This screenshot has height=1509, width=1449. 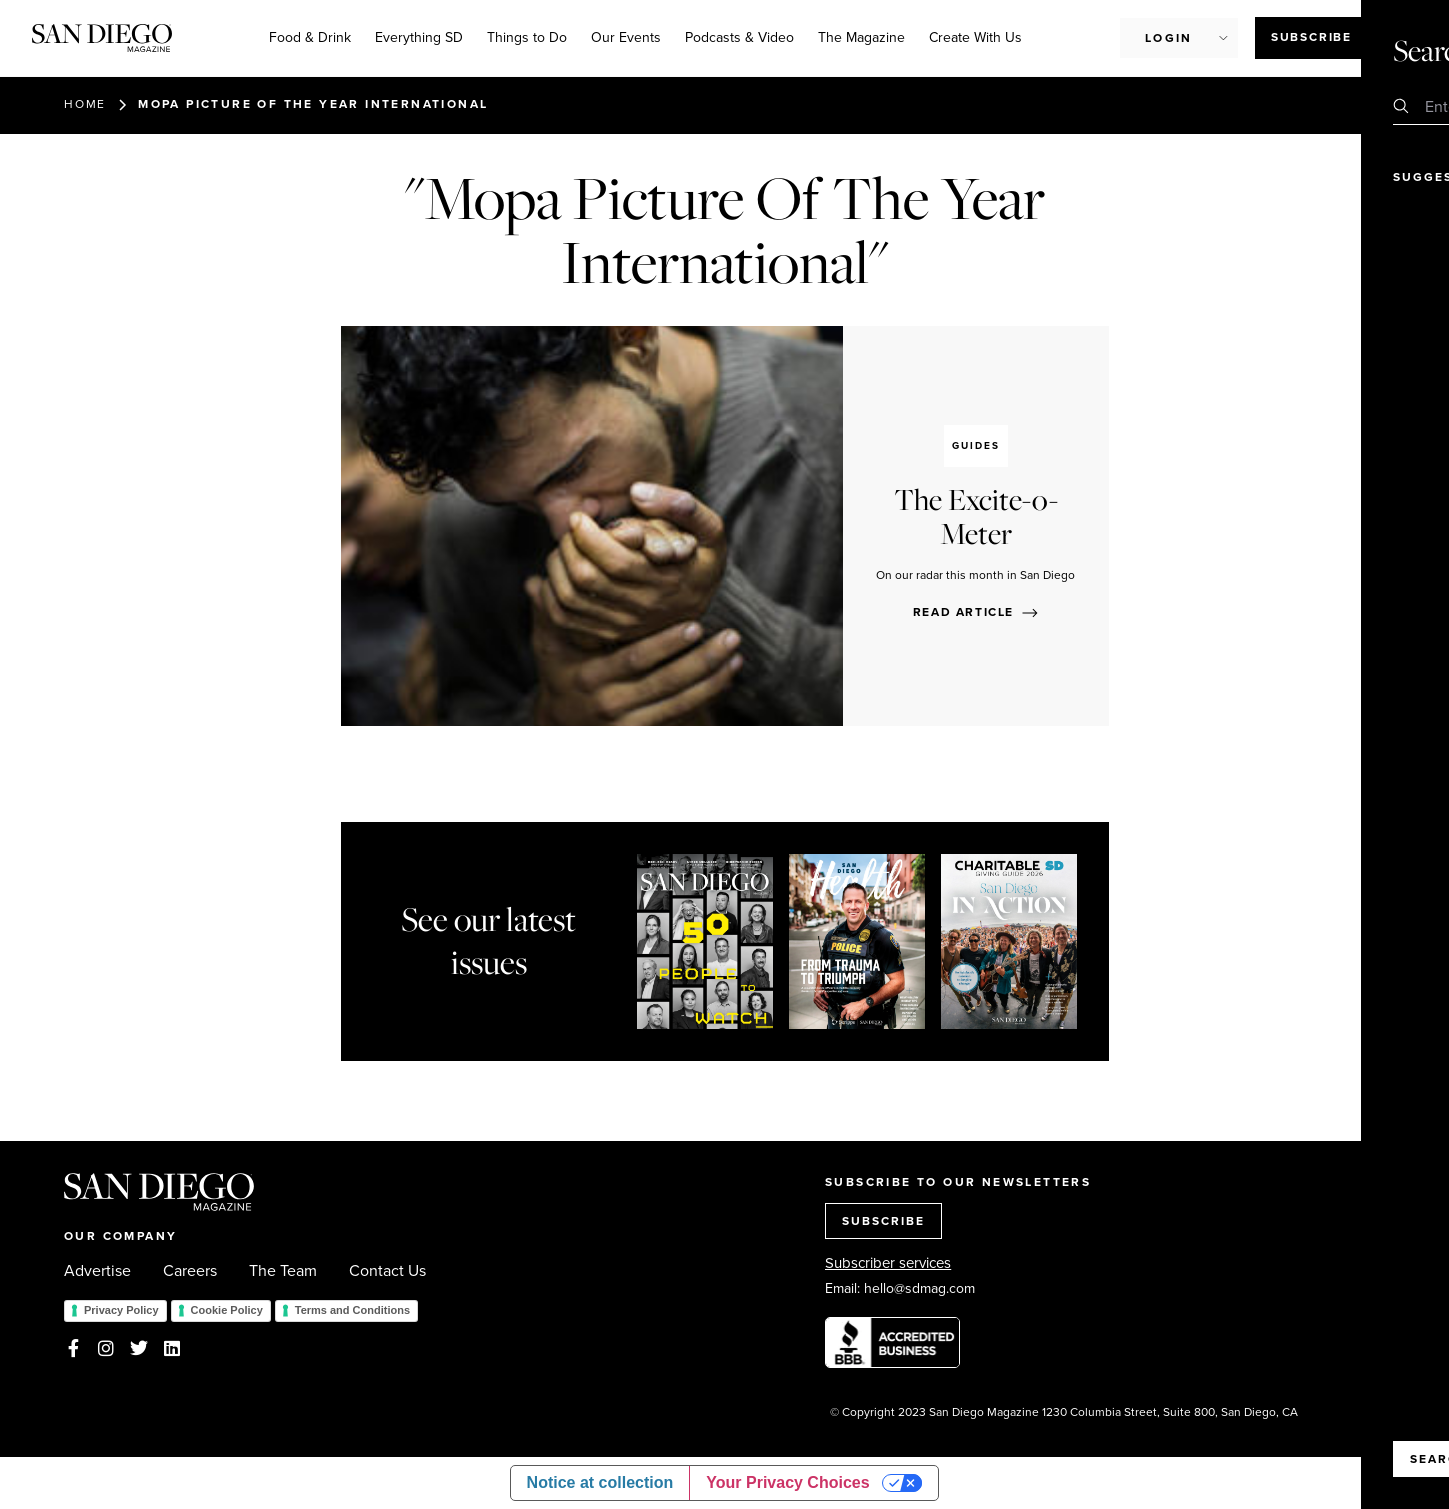 I want to click on Terms and Conditions, so click(x=352, y=1310).